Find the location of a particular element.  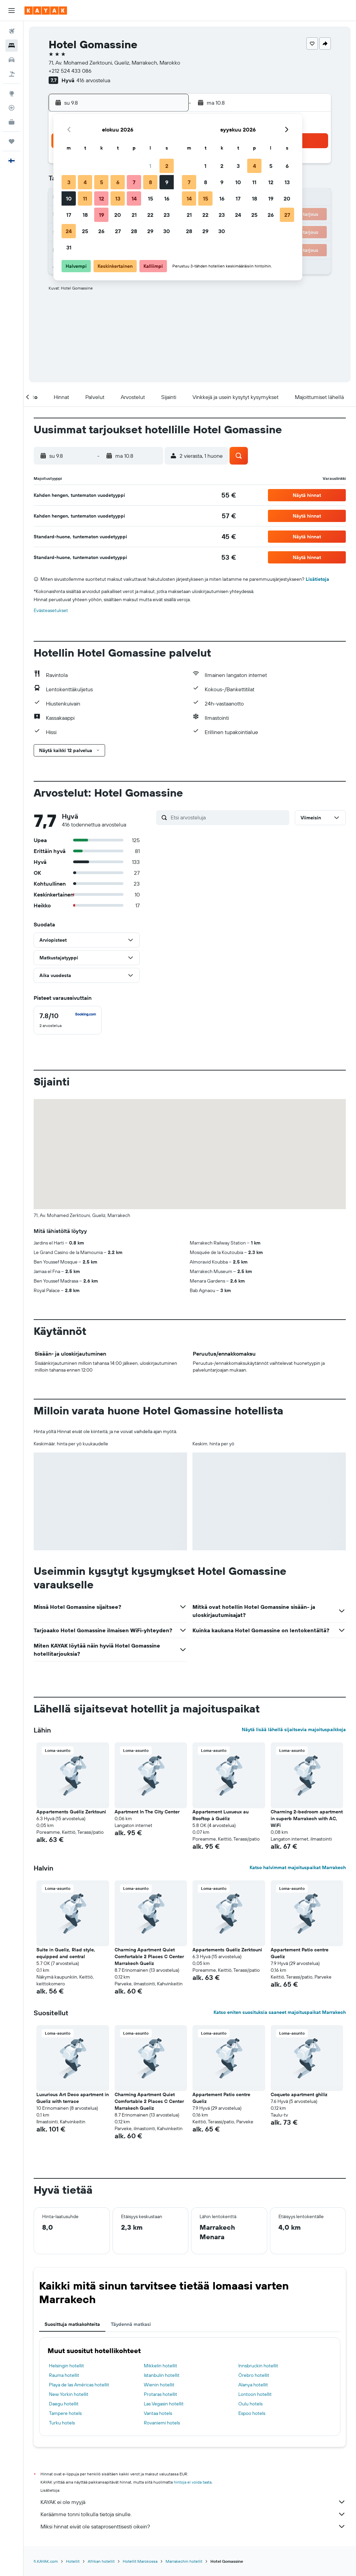

8 [button] is located at coordinates (150, 182).